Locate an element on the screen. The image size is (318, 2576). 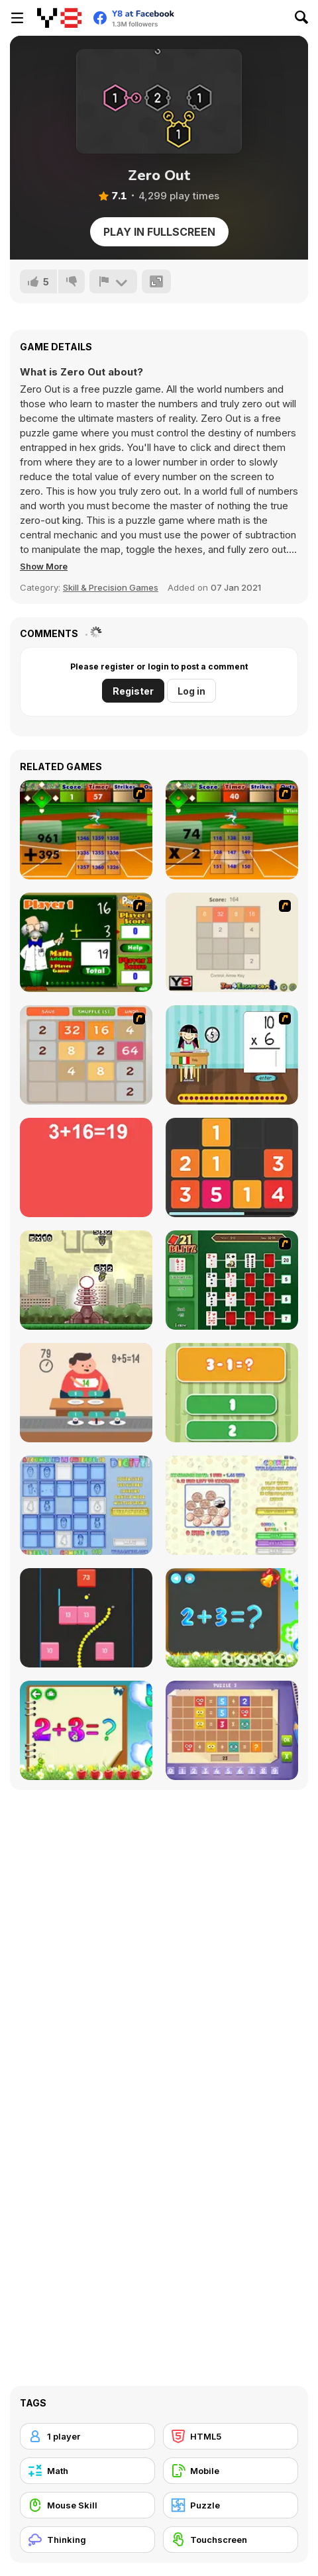
Log in is located at coordinates (191, 691).